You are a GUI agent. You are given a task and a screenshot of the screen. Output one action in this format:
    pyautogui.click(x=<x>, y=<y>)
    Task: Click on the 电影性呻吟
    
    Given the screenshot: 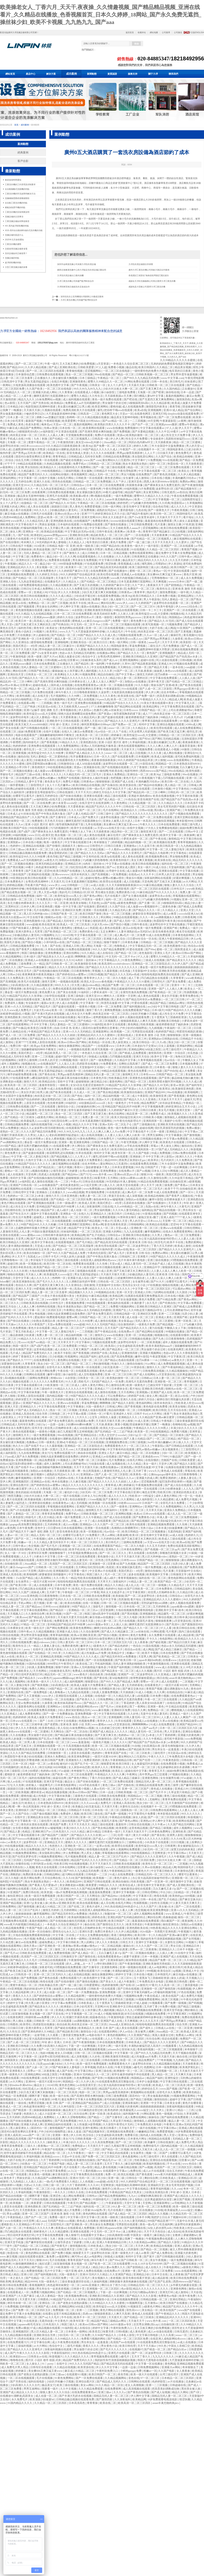 What is the action you would take?
    pyautogui.click(x=132, y=770)
    